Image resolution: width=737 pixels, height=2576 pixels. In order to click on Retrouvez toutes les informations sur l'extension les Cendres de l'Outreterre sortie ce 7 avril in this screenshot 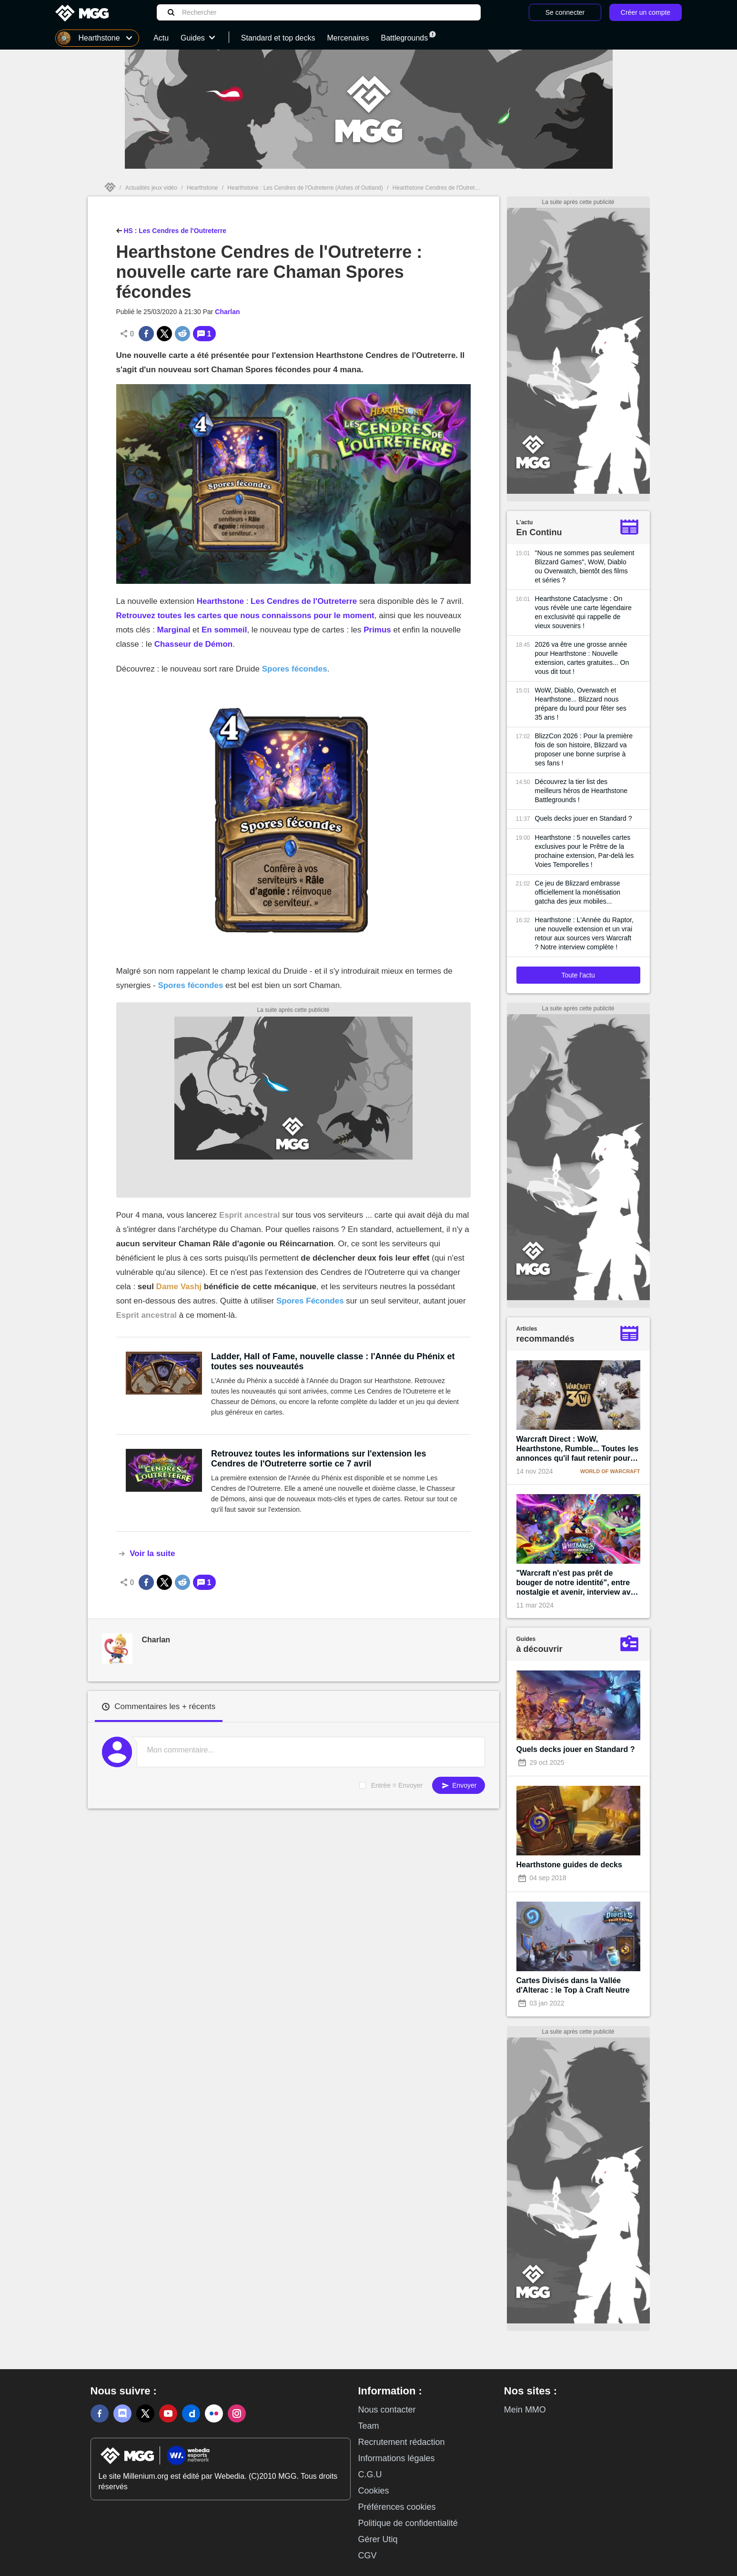, I will do `click(318, 1458)`.